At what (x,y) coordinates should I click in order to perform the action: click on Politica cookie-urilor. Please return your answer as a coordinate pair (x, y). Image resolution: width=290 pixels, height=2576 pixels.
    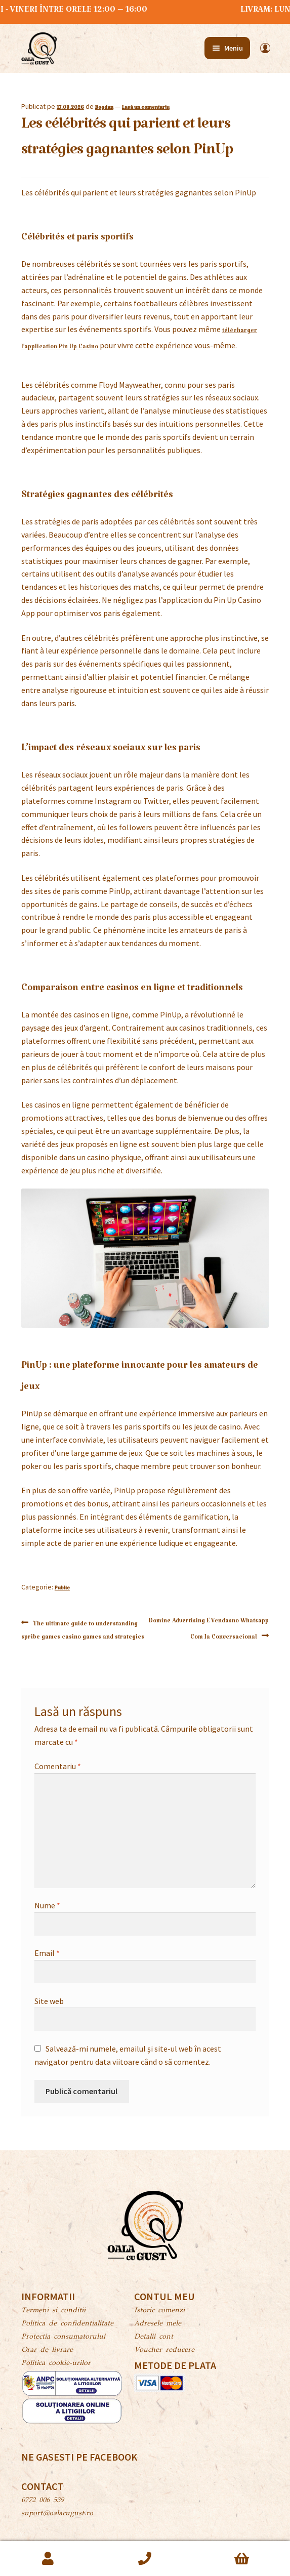
    Looking at the image, I should click on (56, 2363).